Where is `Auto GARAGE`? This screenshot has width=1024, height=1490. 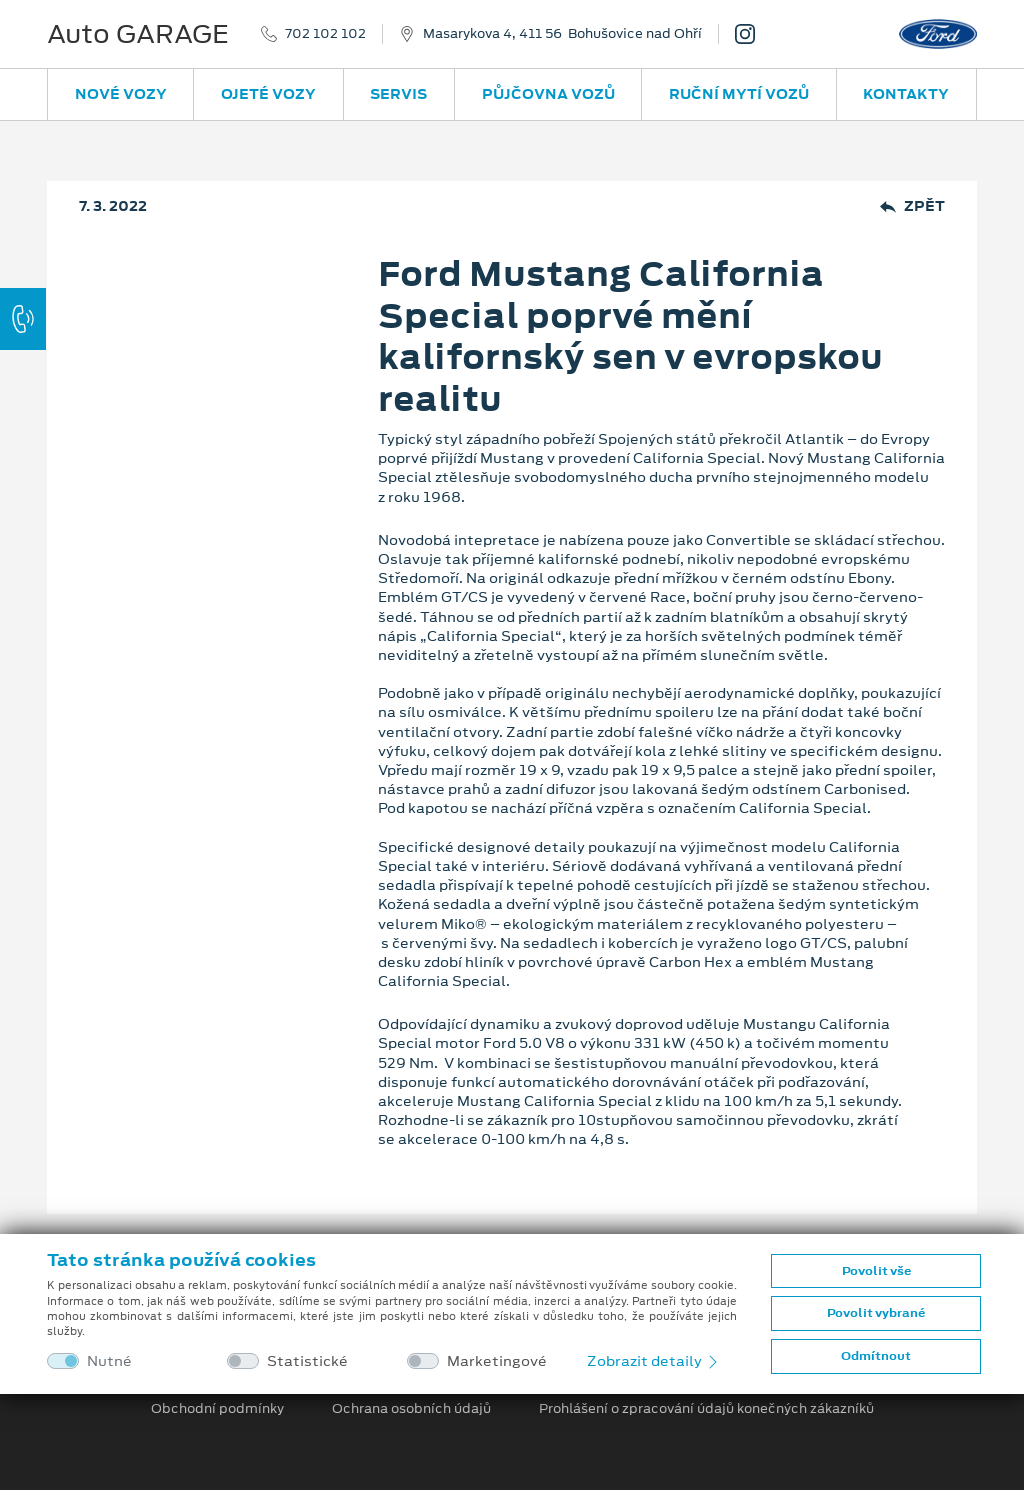
Auto GARAGE is located at coordinates (138, 34).